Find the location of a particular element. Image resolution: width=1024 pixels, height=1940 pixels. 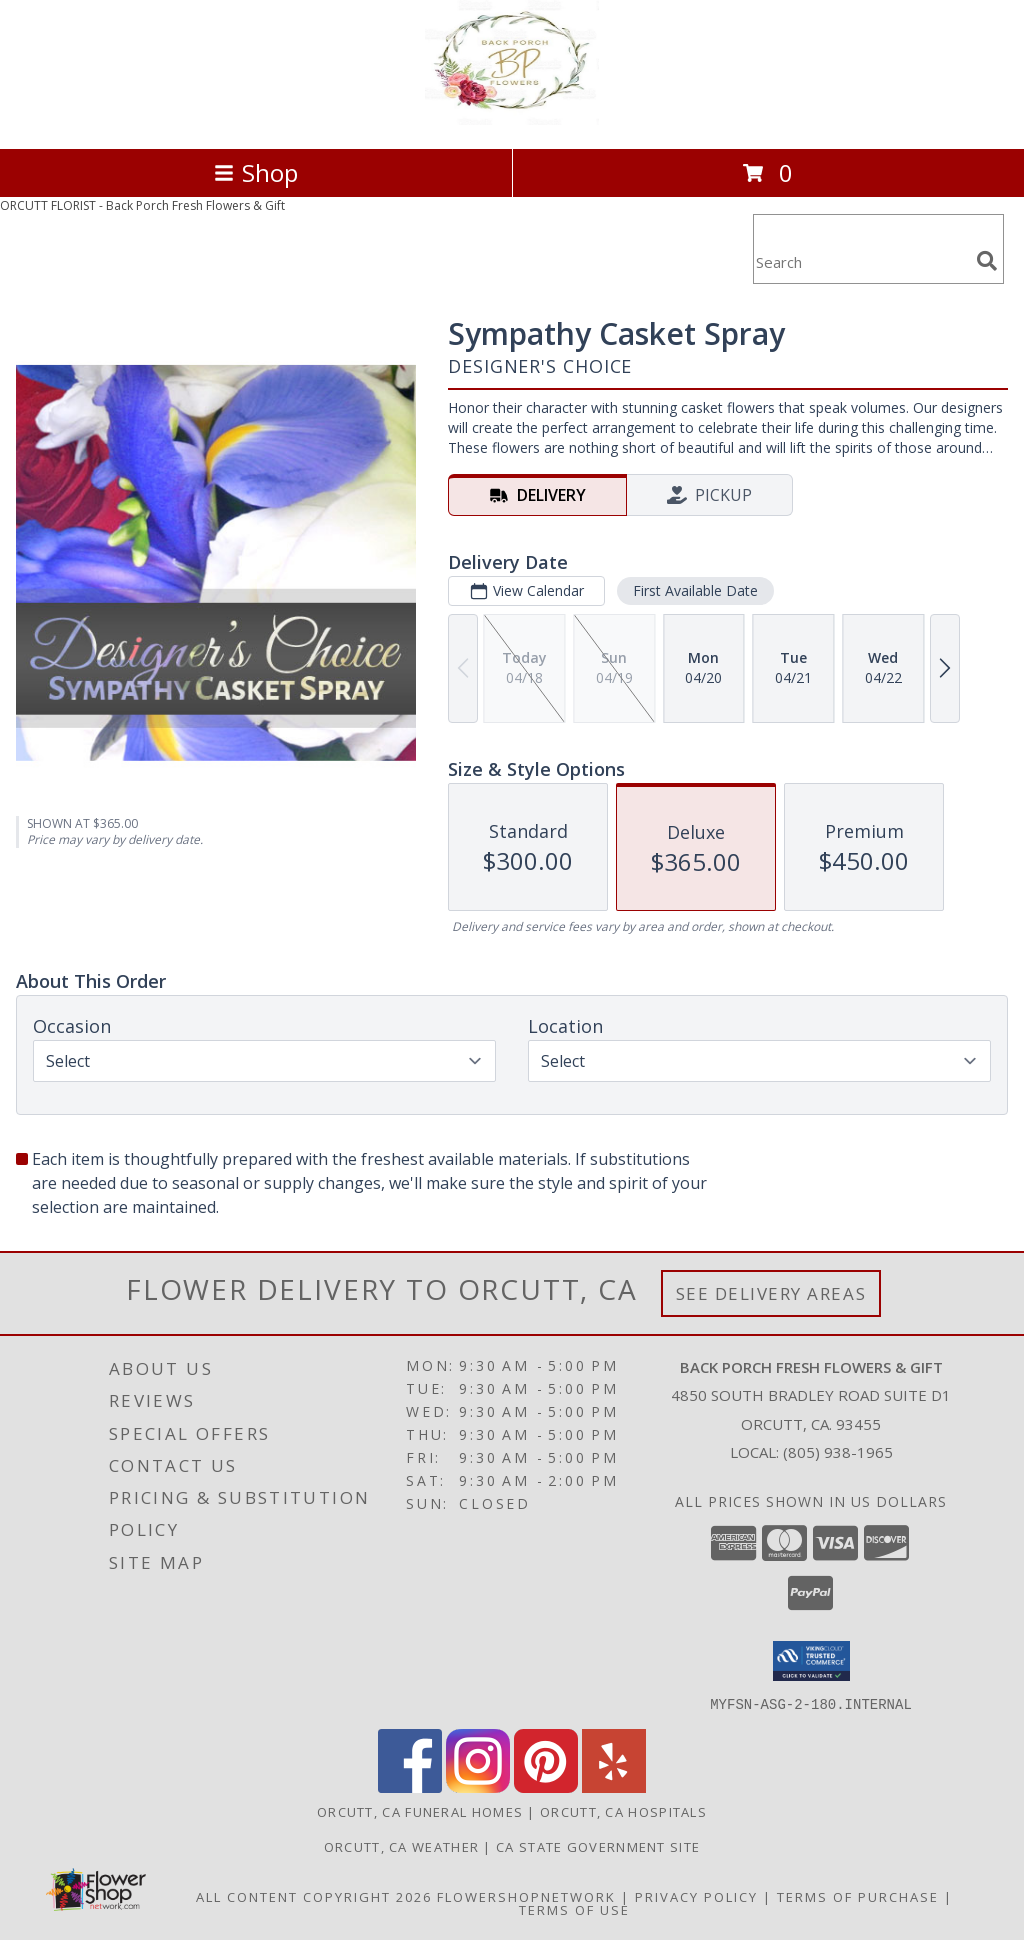

FlowerShopNetwork [Flower shop network opens in new window] is located at coordinates (526, 1896).